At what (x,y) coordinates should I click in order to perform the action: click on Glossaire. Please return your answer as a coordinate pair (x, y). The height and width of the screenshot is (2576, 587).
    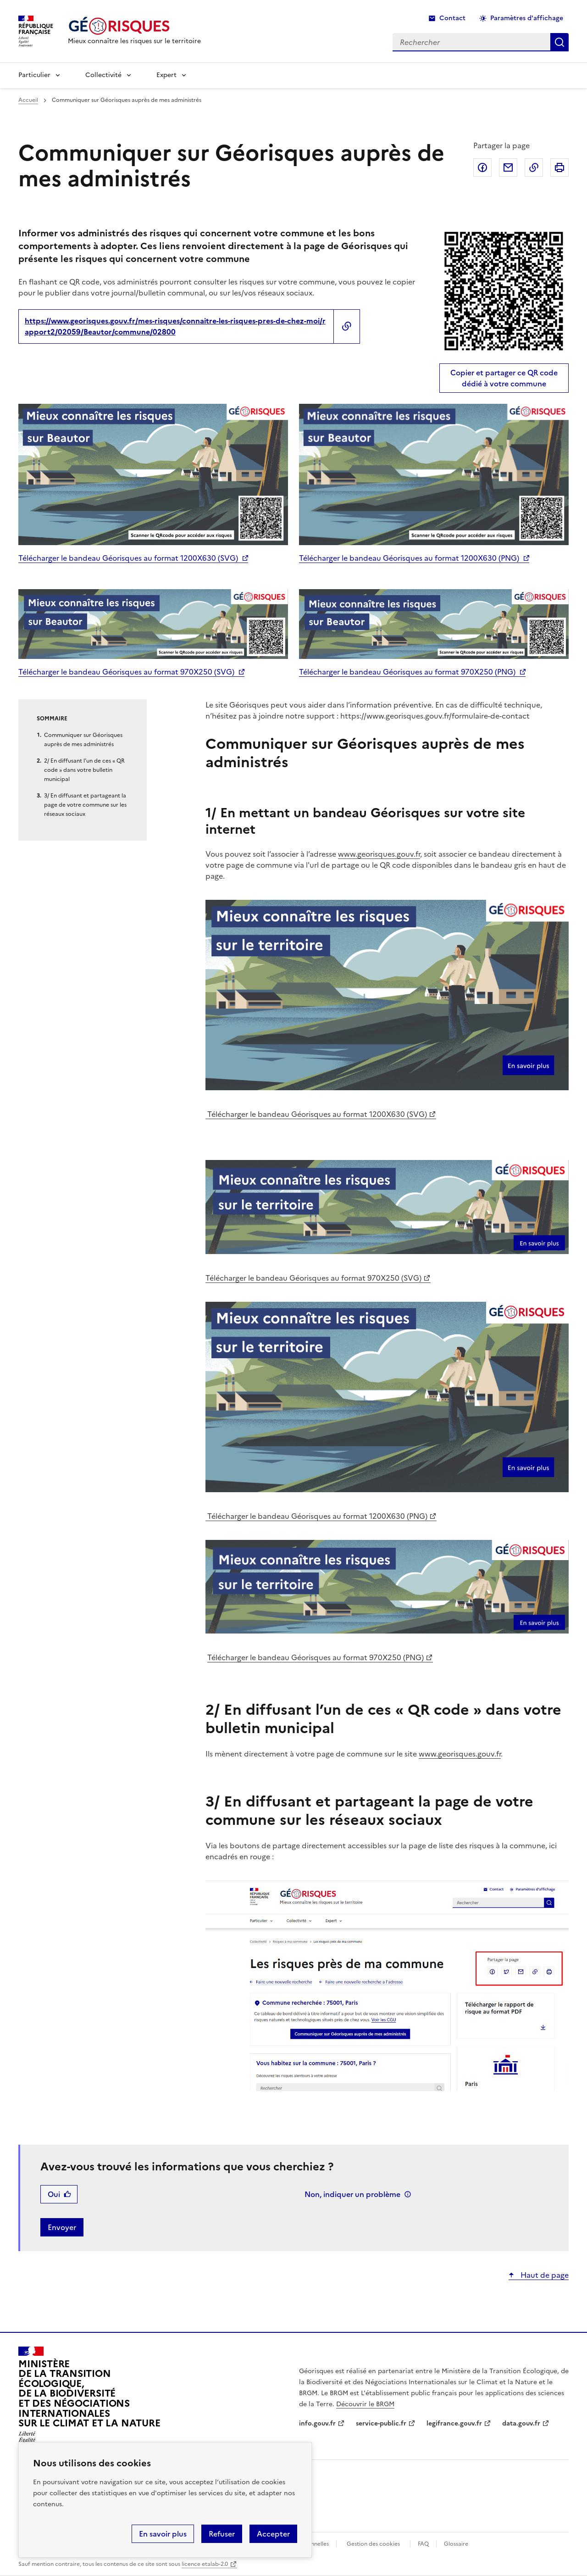
    Looking at the image, I should click on (456, 2544).